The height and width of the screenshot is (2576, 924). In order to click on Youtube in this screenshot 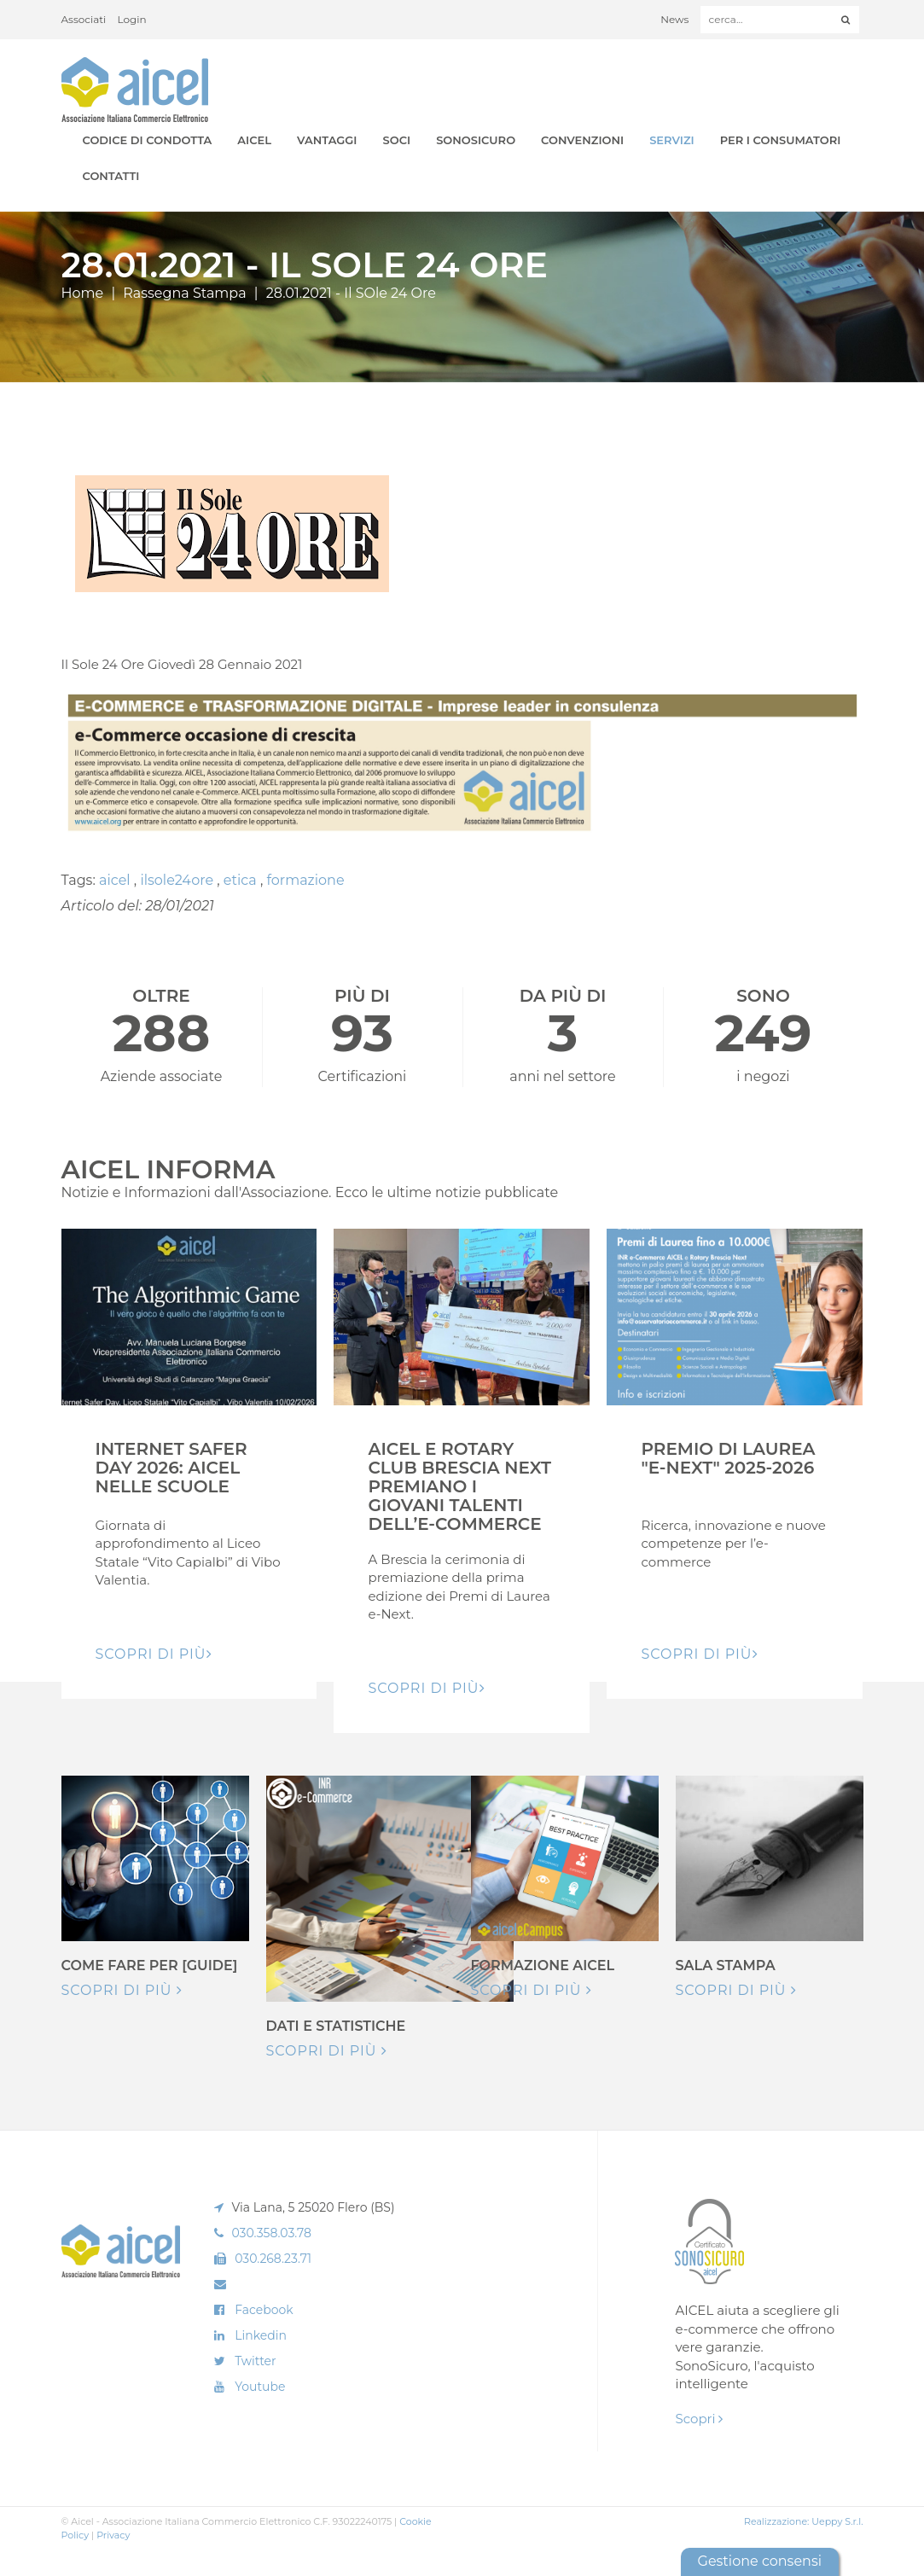, I will do `click(260, 2386)`.